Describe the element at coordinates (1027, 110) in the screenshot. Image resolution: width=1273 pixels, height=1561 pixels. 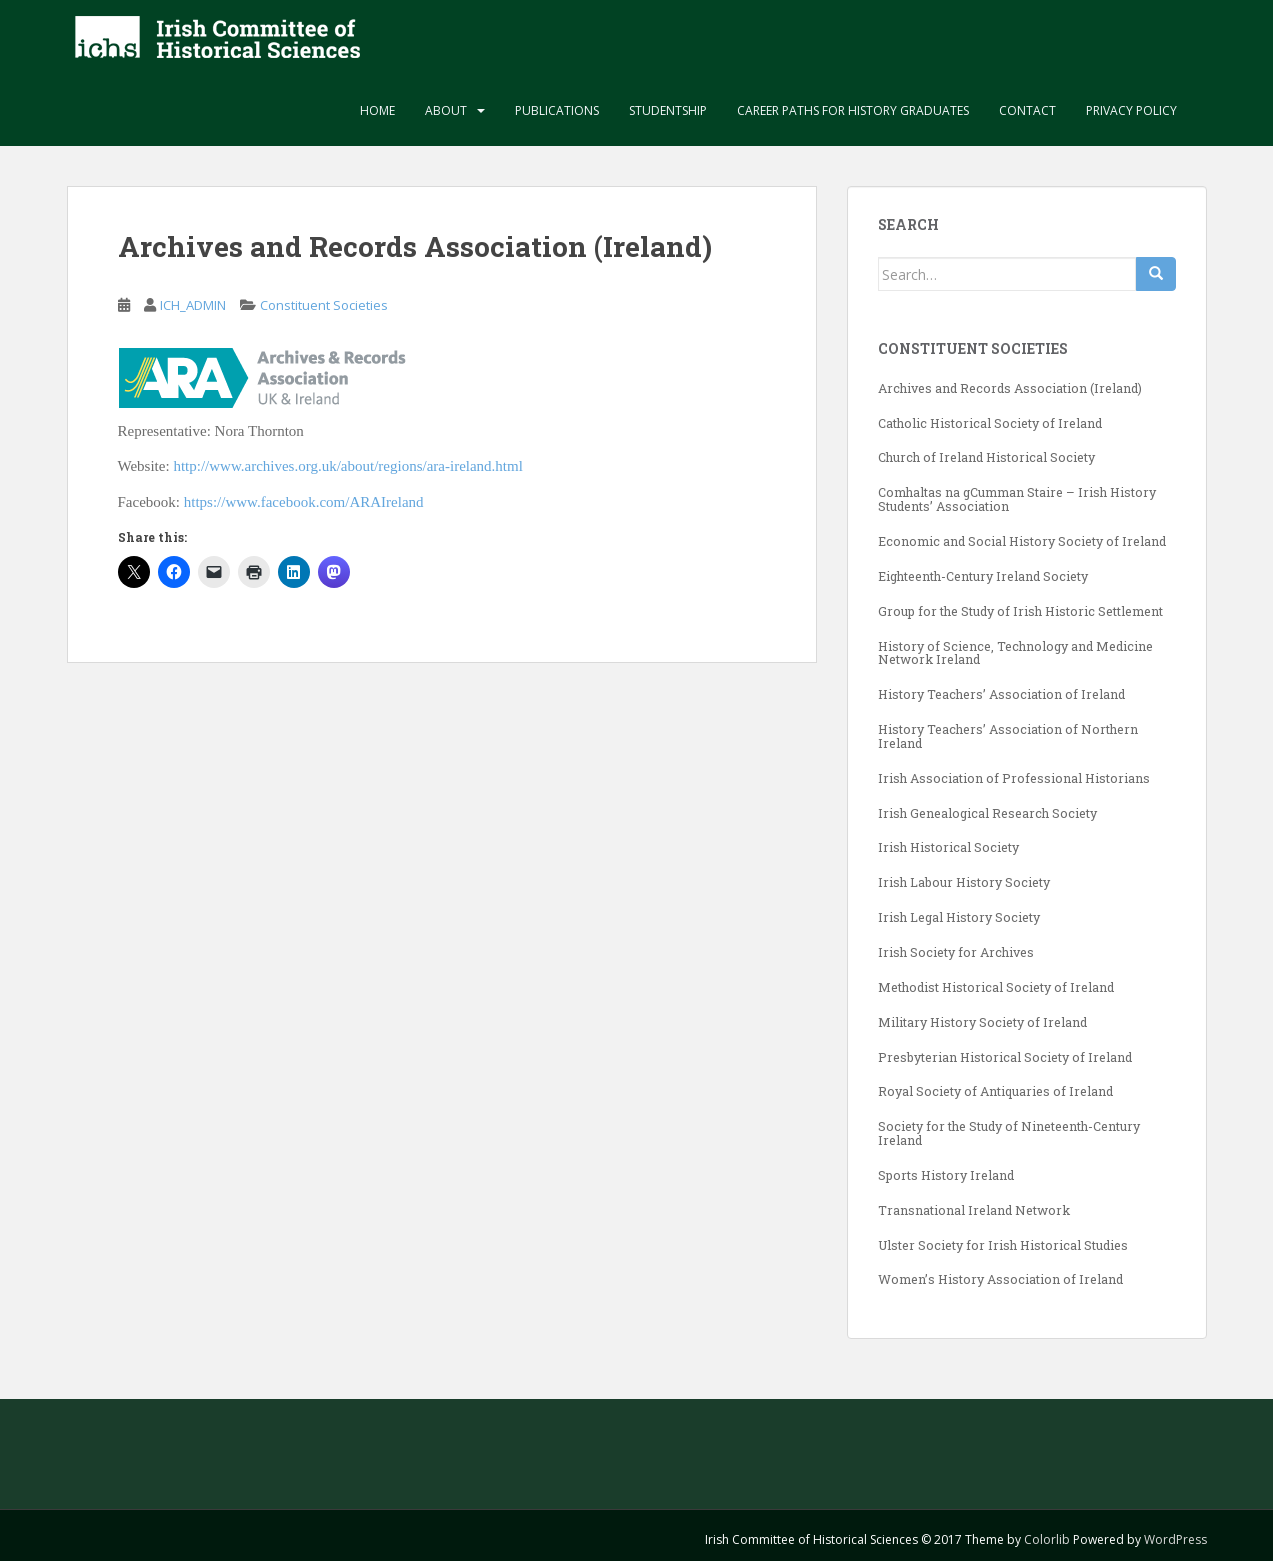
I see `Contact` at that location.